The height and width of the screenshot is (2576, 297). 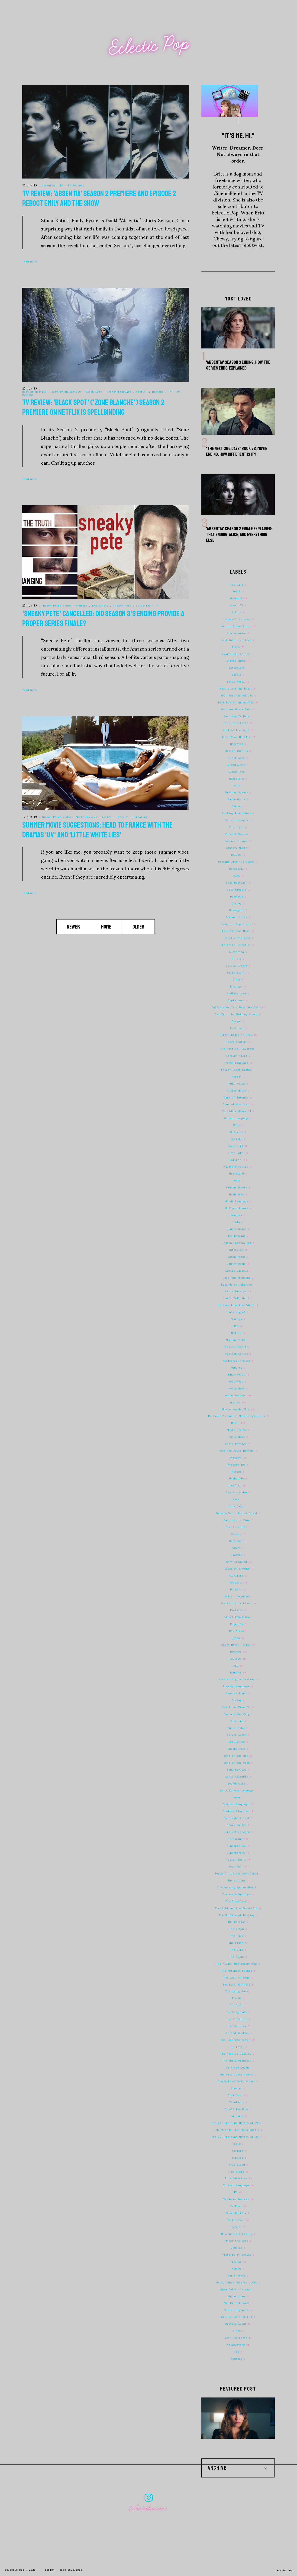 What do you see at coordinates (238, 2178) in the screenshot?
I see `True Detective` at bounding box center [238, 2178].